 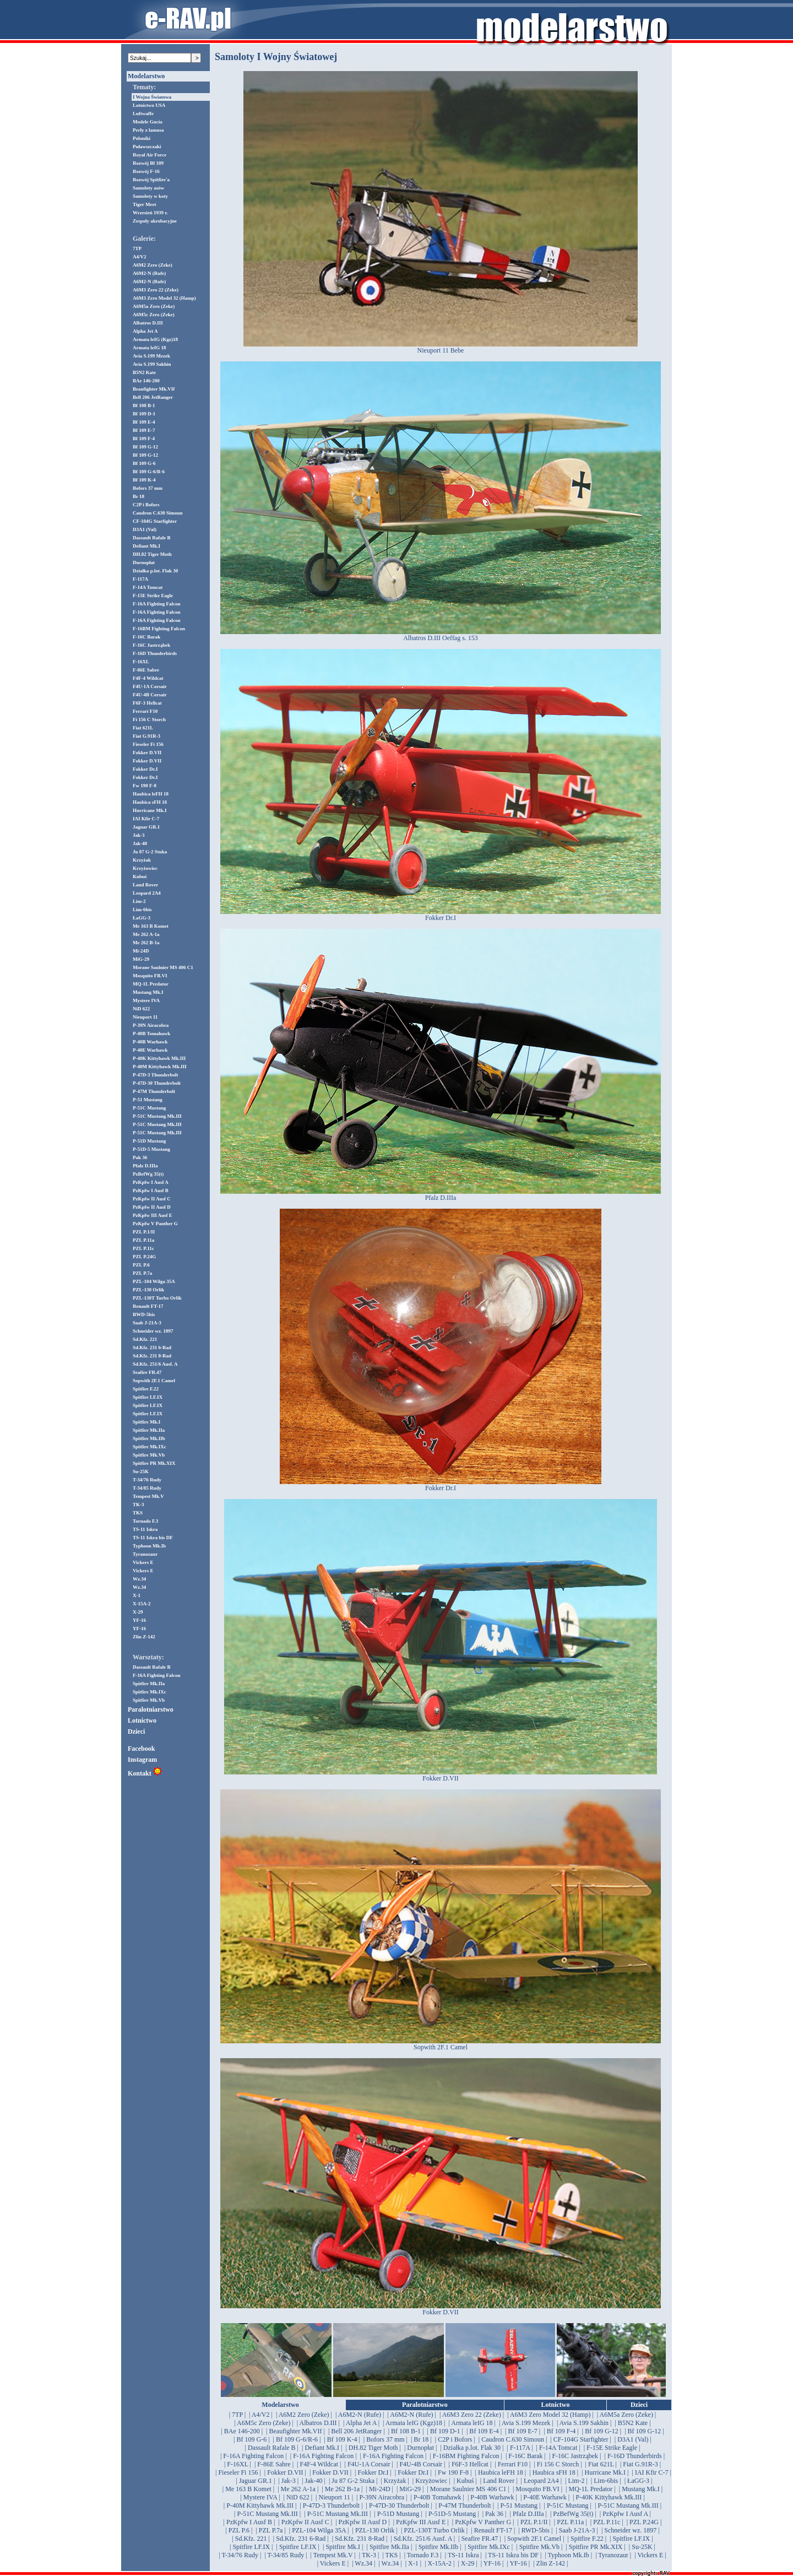 What do you see at coordinates (157, 604) in the screenshot?
I see `F-16A Fighting Falcon` at bounding box center [157, 604].